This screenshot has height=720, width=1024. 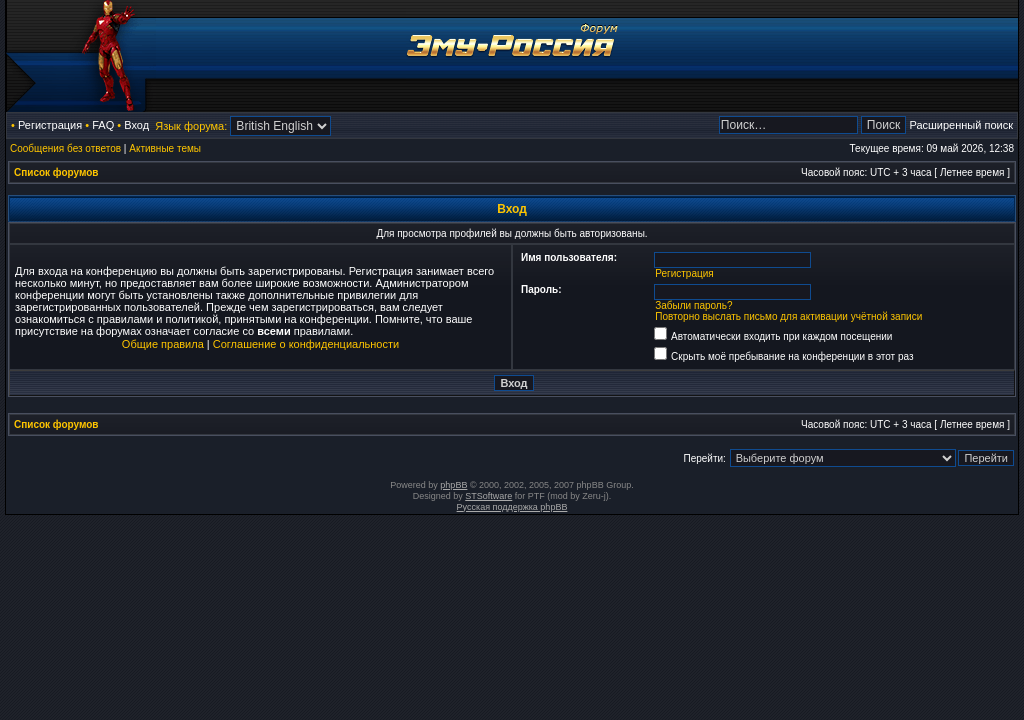 I want to click on Активные темы, so click(x=165, y=148).